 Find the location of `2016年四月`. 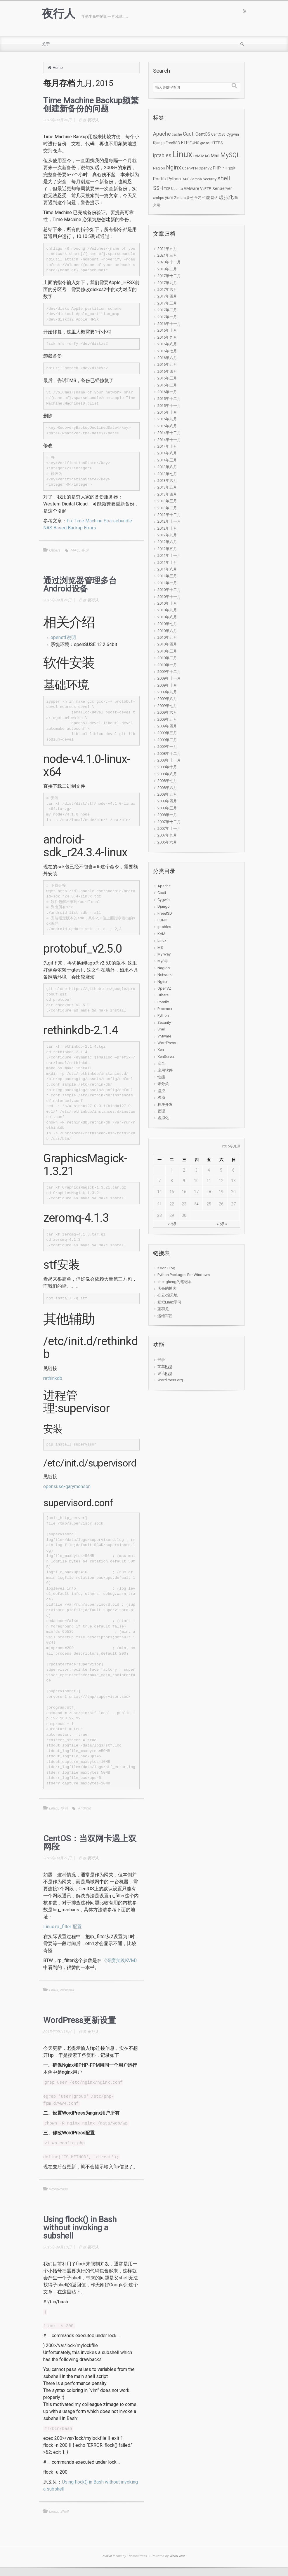

2016年四月 is located at coordinates (167, 371).